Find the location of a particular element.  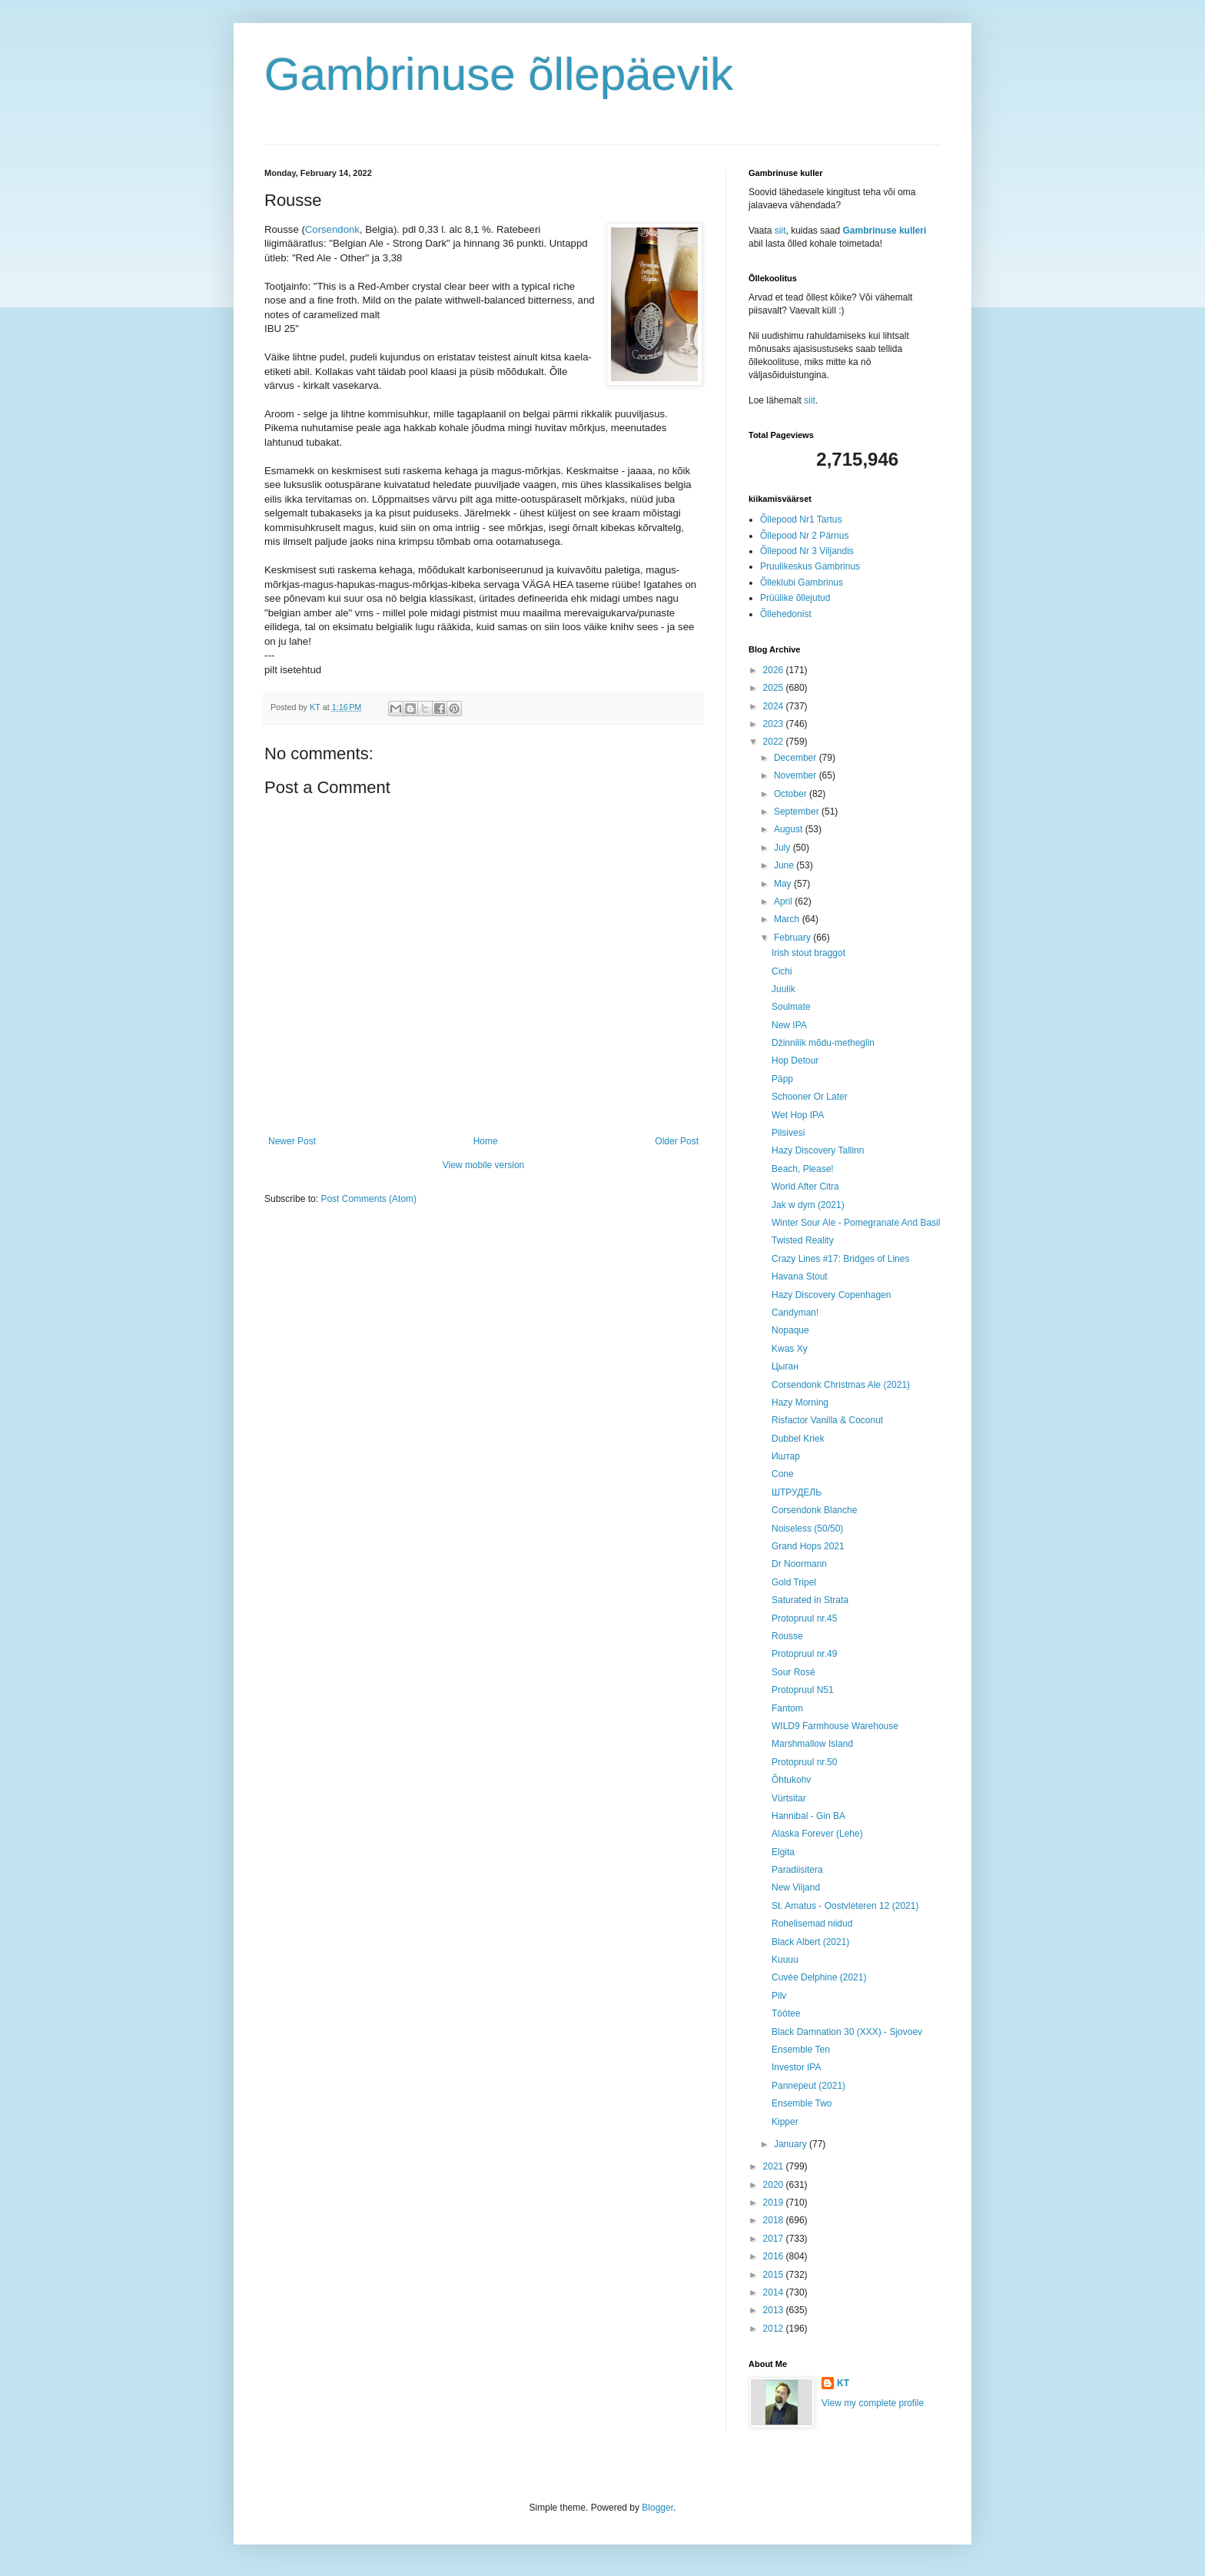

Soulmate is located at coordinates (791, 1006).